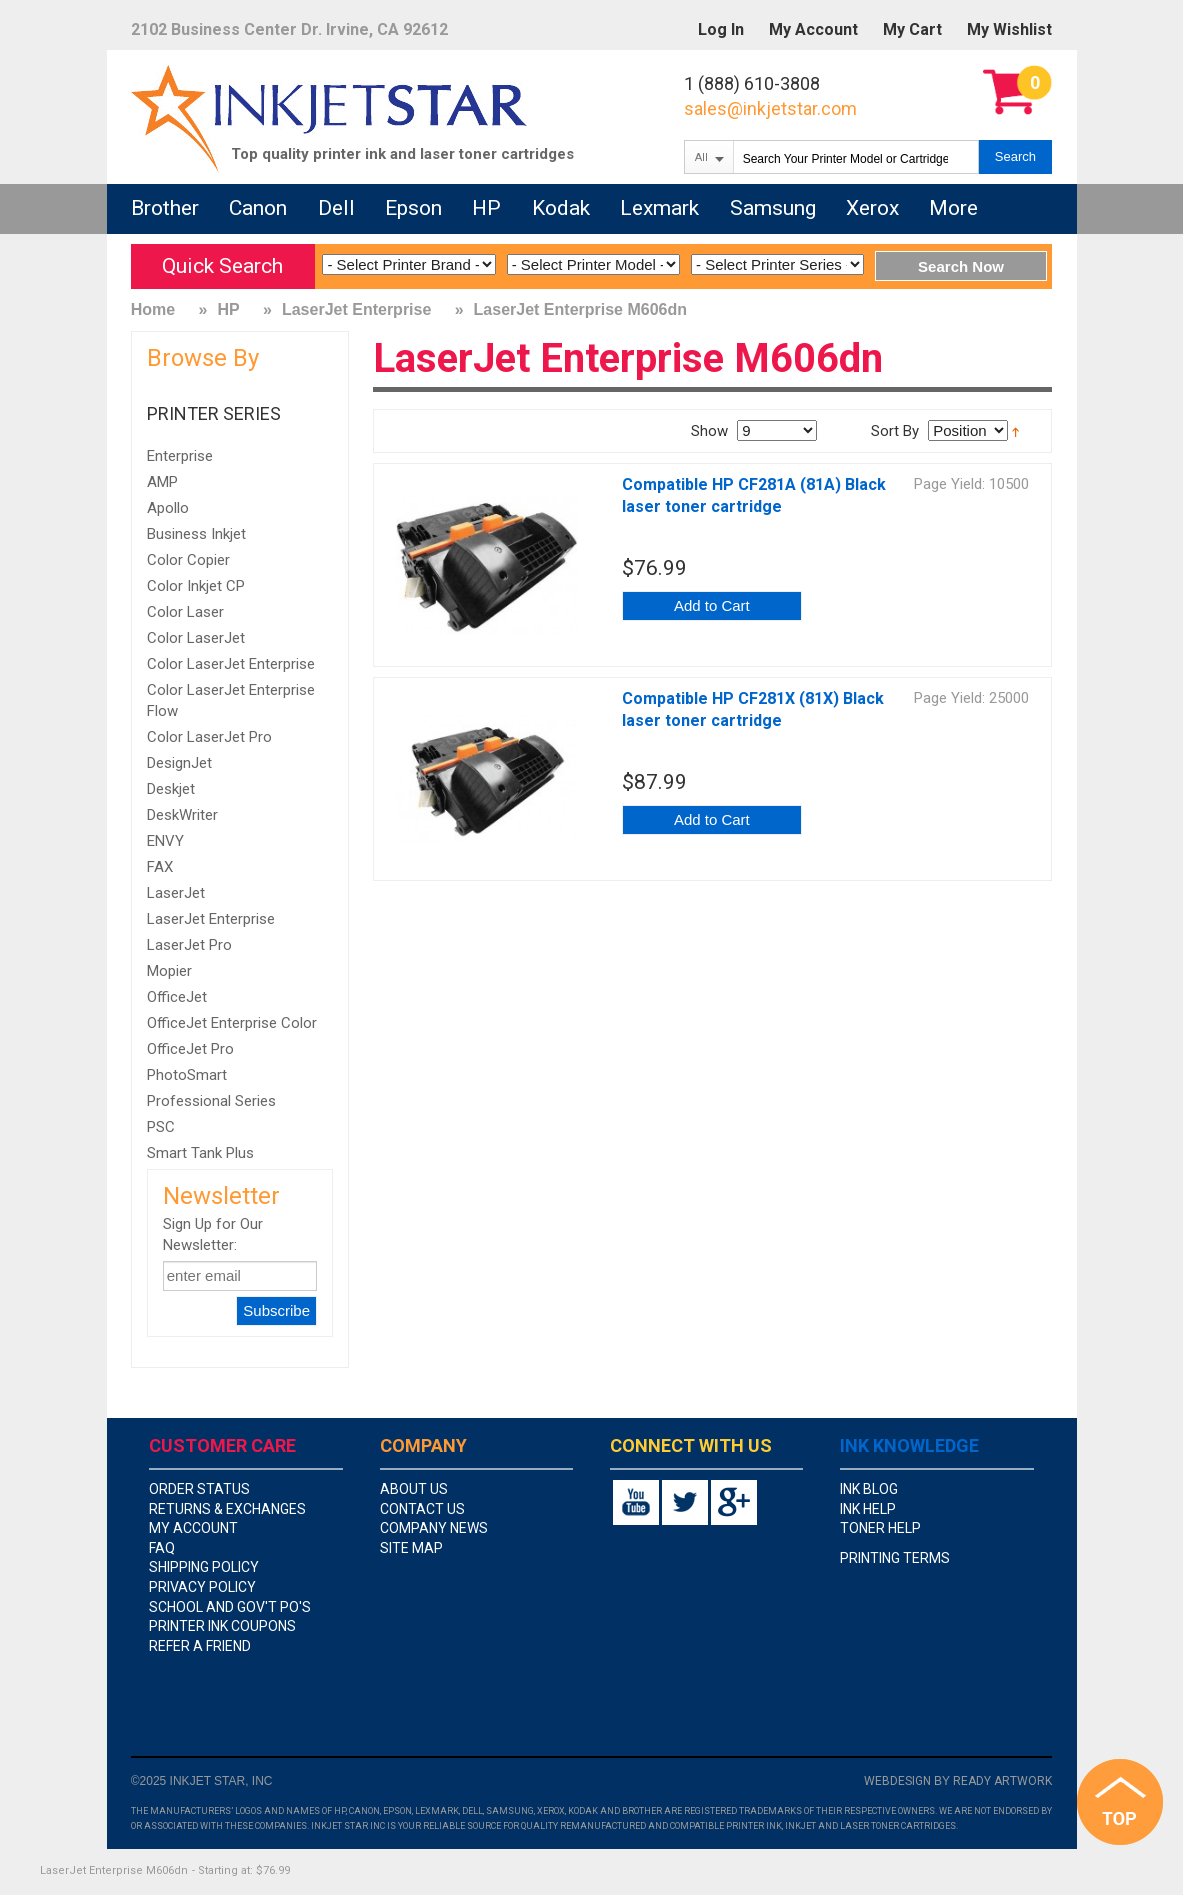  I want to click on Professional Series, so click(211, 1101).